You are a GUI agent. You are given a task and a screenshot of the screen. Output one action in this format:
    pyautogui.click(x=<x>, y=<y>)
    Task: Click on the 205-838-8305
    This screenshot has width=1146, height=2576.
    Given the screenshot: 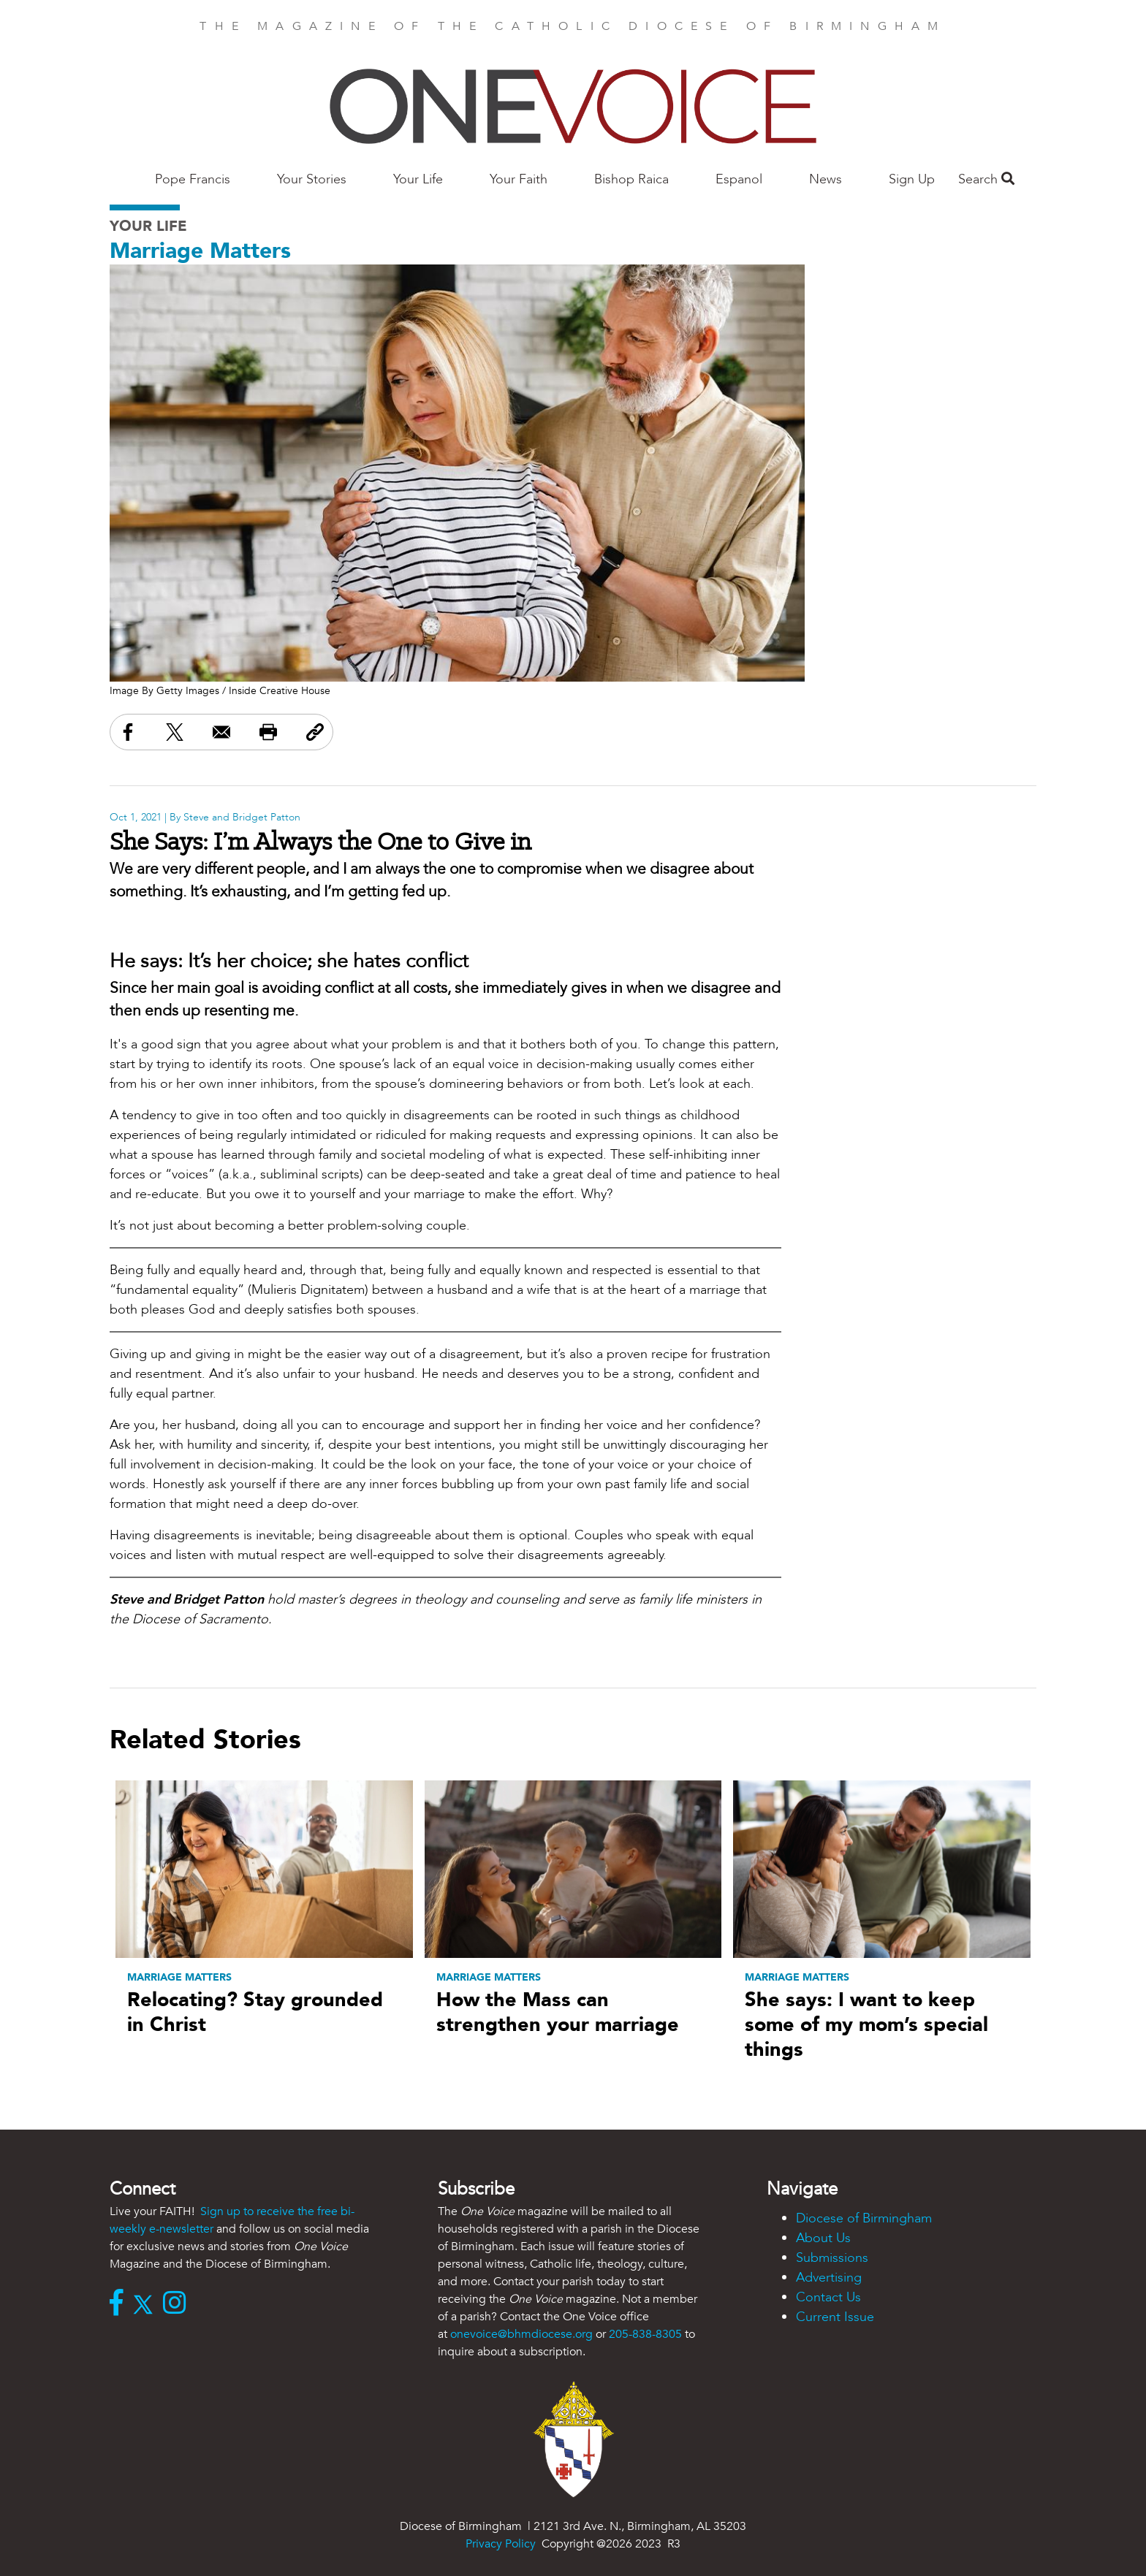 What is the action you would take?
    pyautogui.click(x=645, y=2334)
    